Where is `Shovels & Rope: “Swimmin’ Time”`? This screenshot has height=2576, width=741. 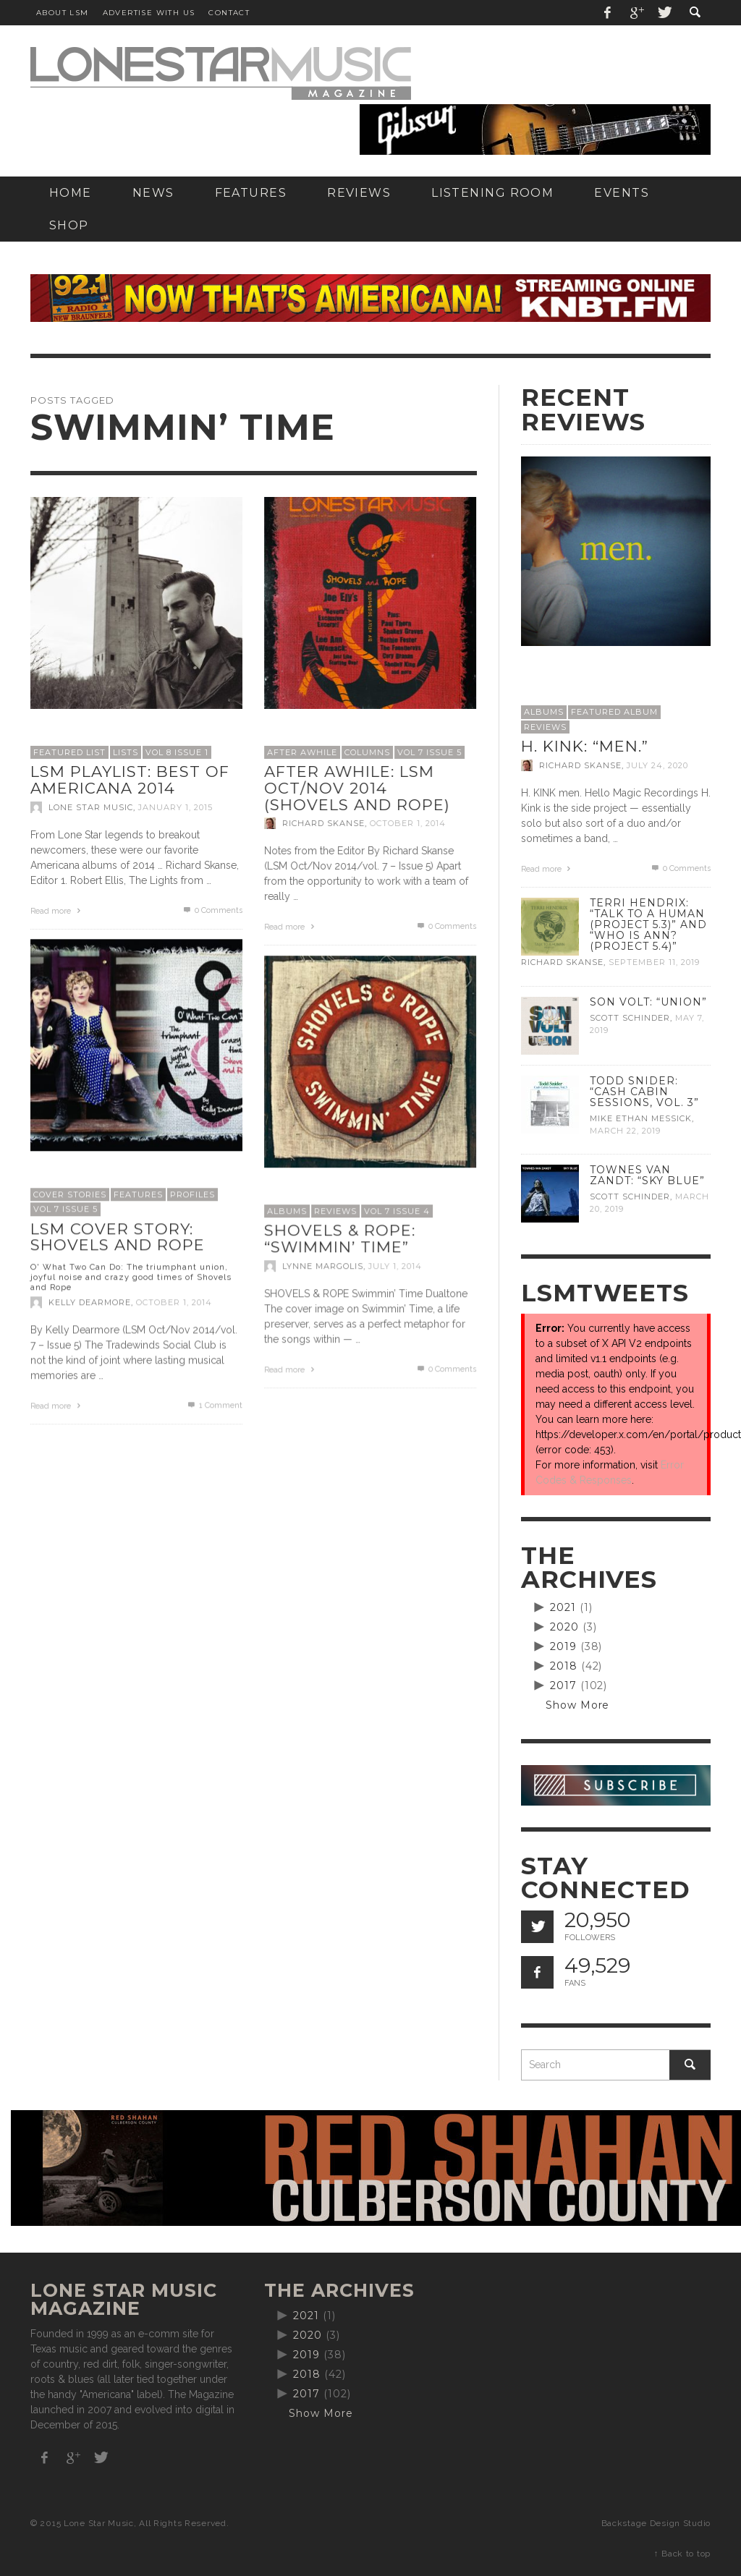
Shovels & Rope: “Swimmin’ Time” is located at coordinates (339, 1238).